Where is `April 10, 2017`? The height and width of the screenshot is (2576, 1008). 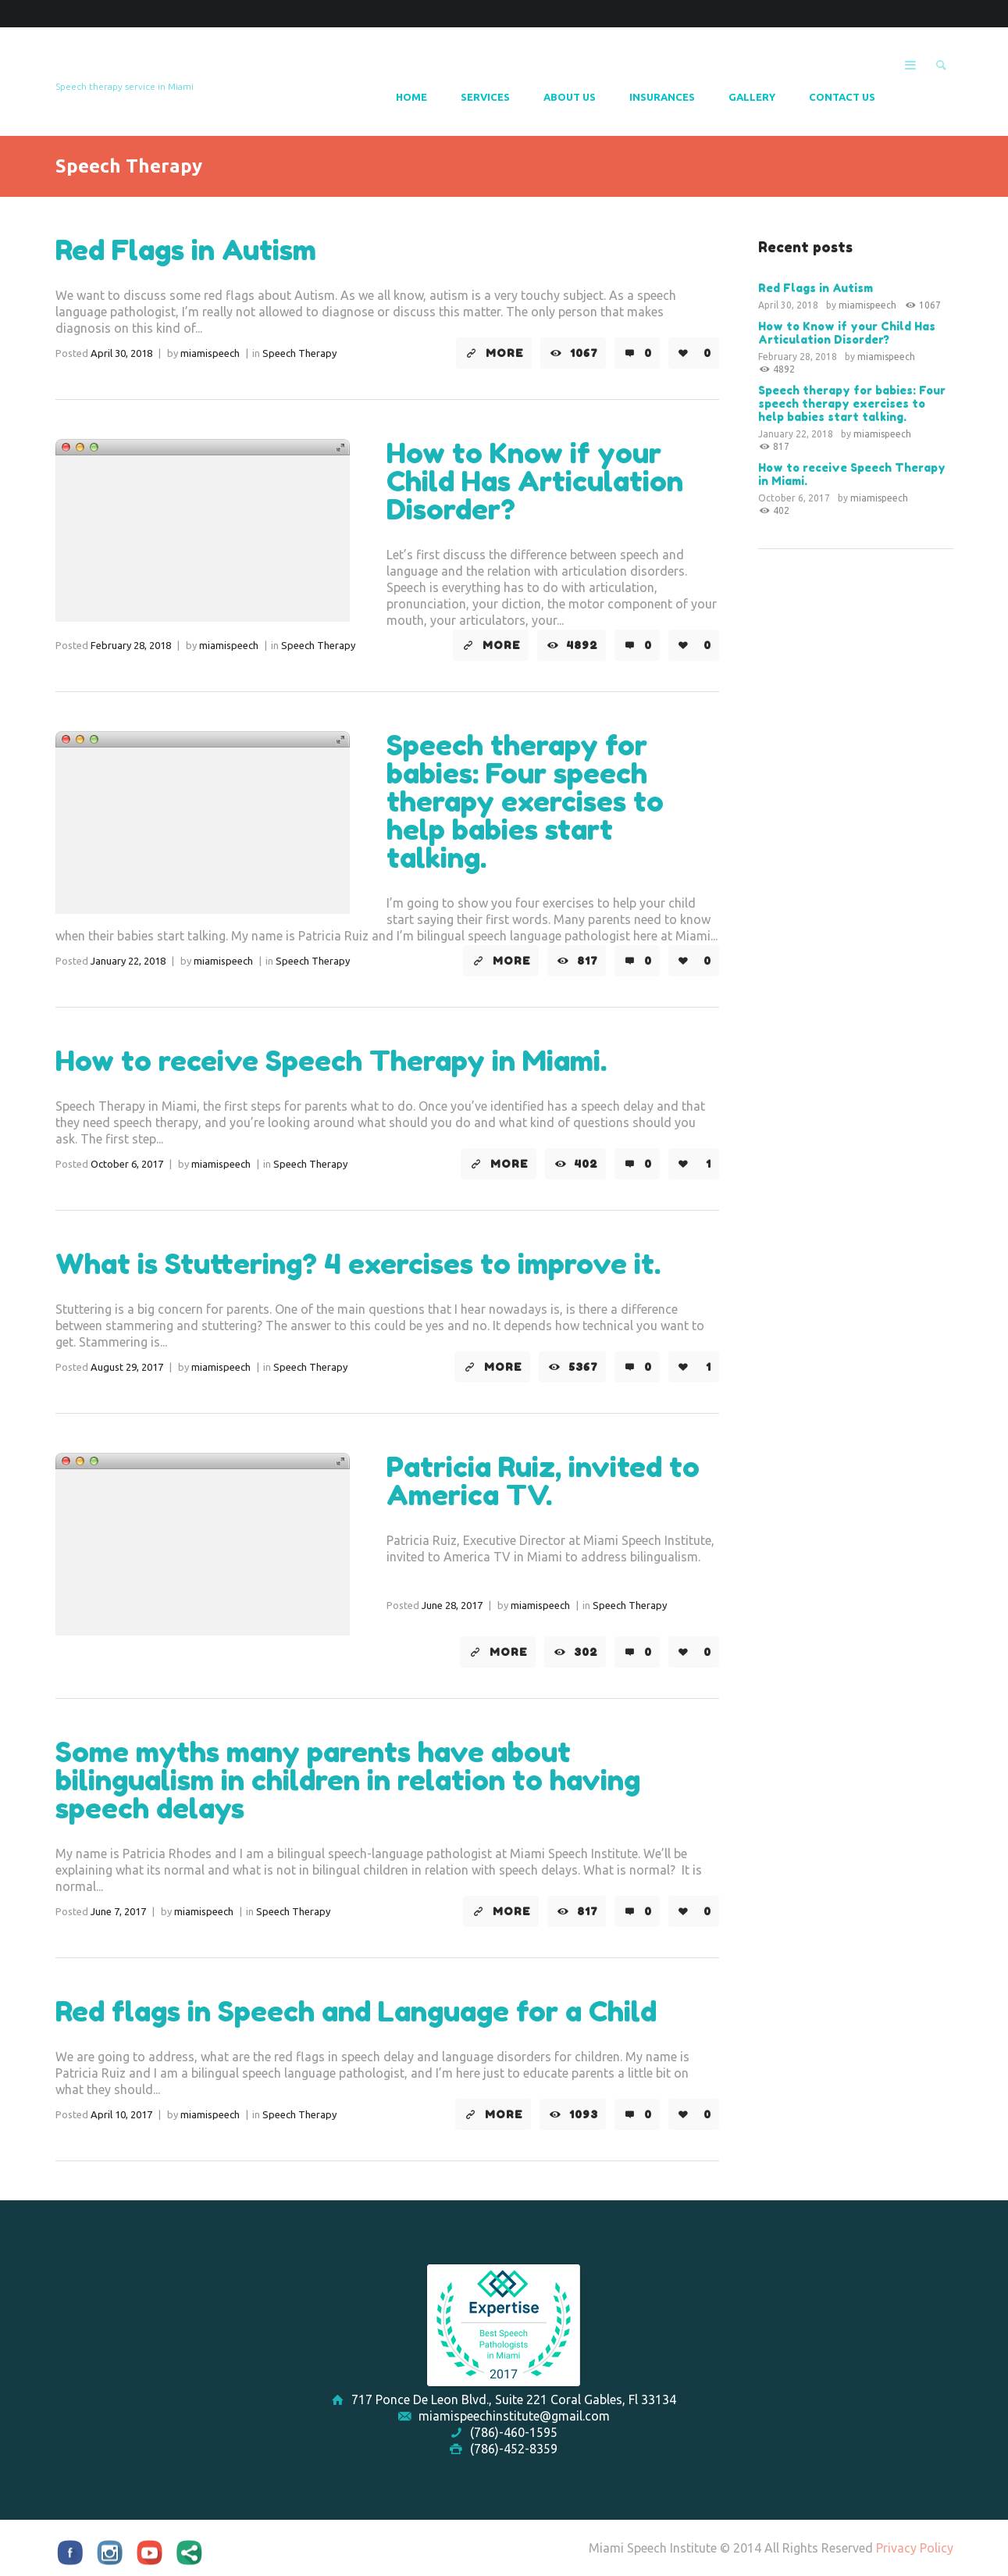
April 10, 2017 is located at coordinates (121, 2114).